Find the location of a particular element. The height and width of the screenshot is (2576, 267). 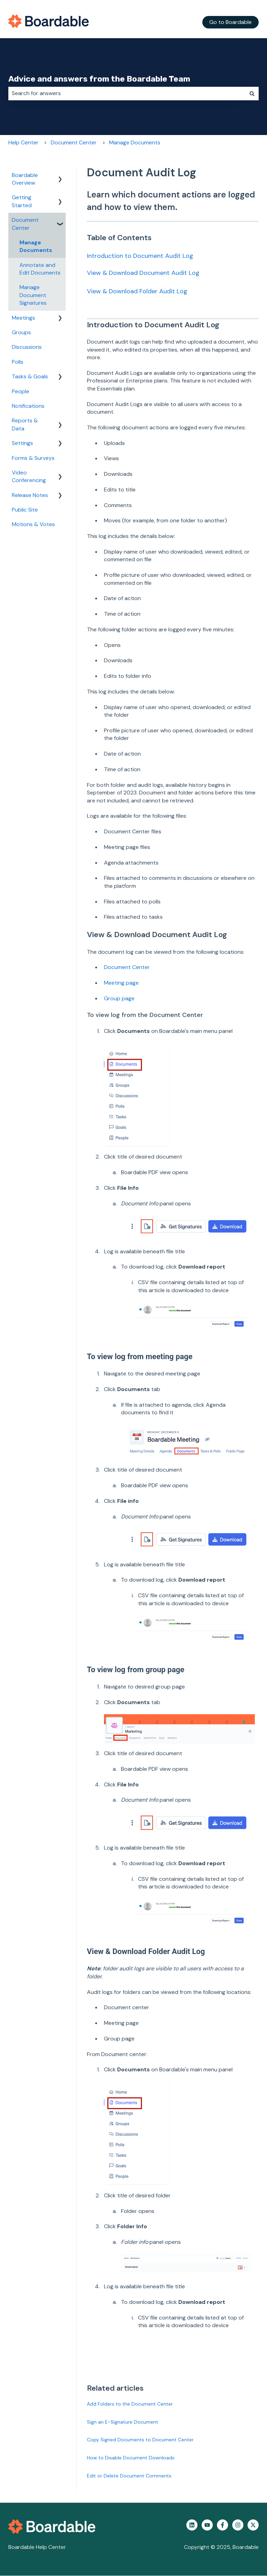

[Follow us on Facebook] is located at coordinates (222, 2525).